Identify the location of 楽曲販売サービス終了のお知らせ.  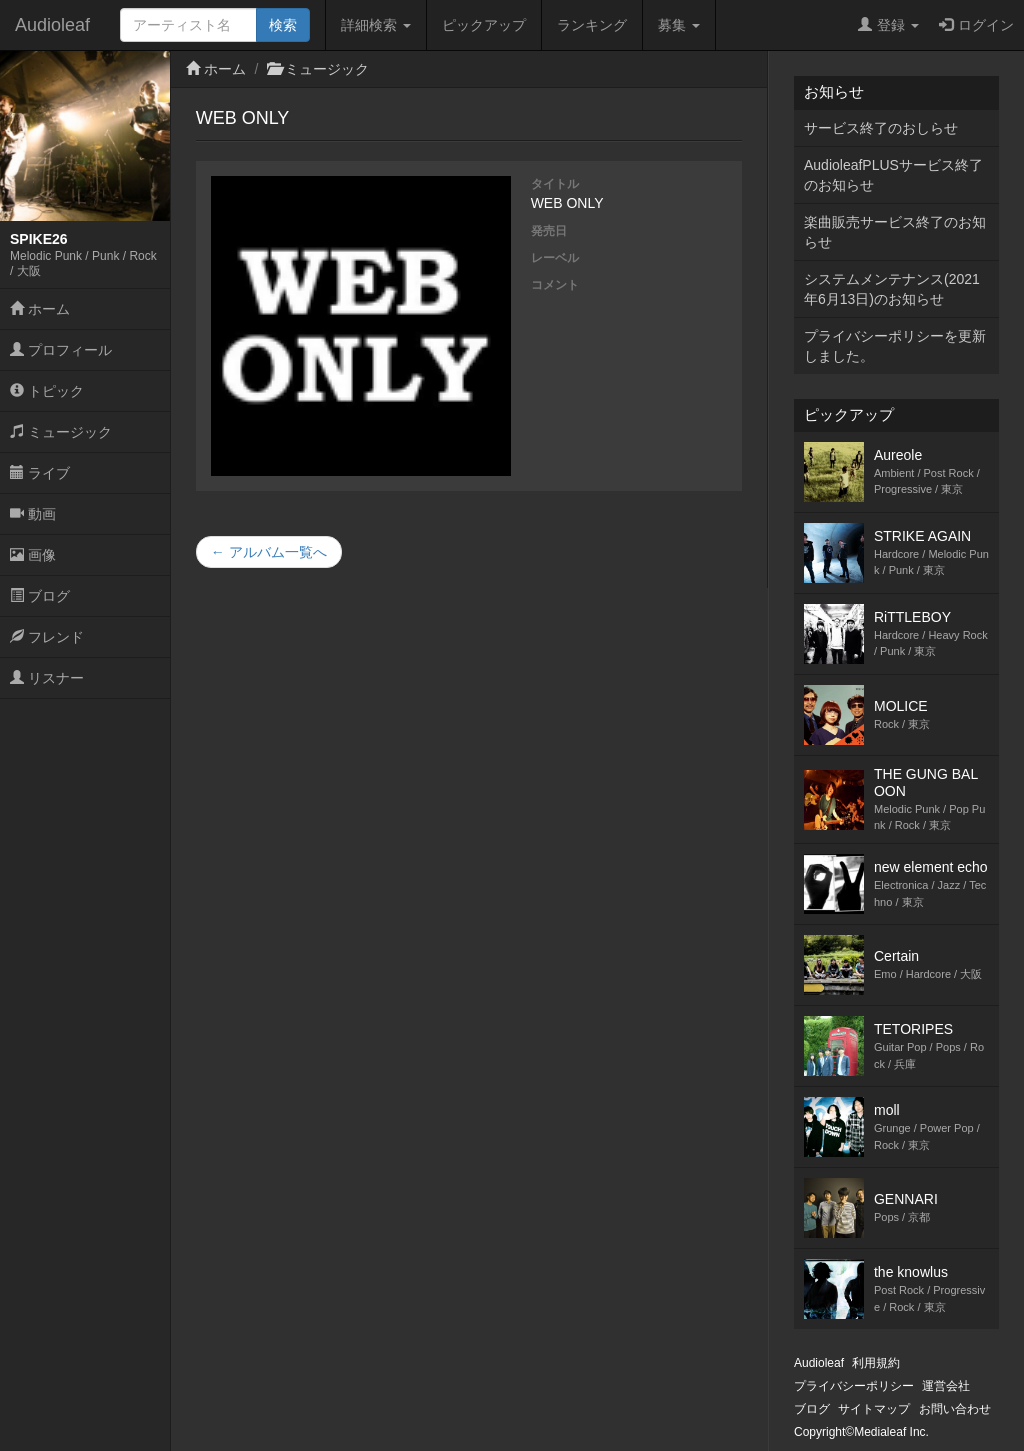
(895, 232).